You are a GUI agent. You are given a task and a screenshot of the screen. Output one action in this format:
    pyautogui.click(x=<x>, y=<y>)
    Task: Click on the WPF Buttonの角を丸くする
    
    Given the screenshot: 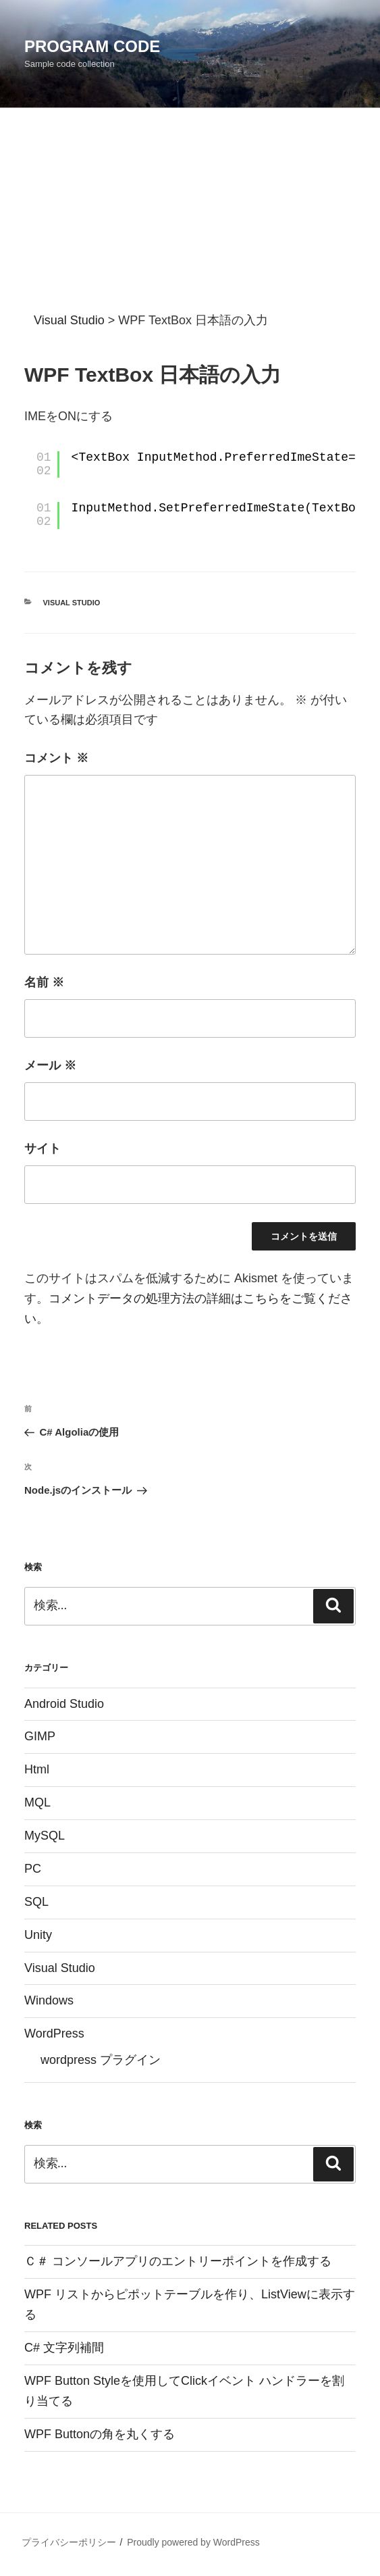 What is the action you would take?
    pyautogui.click(x=99, y=2434)
    